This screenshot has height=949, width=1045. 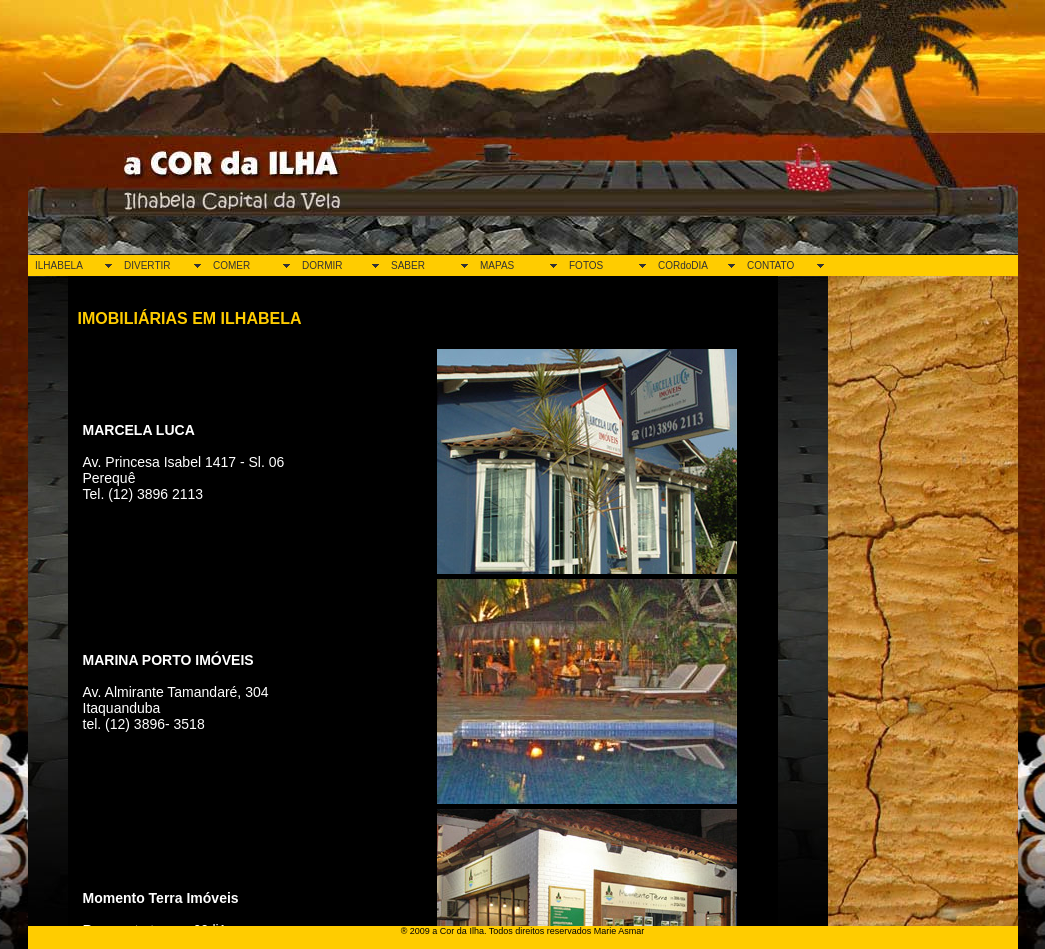 What do you see at coordinates (586, 265) in the screenshot?
I see `FOTOS` at bounding box center [586, 265].